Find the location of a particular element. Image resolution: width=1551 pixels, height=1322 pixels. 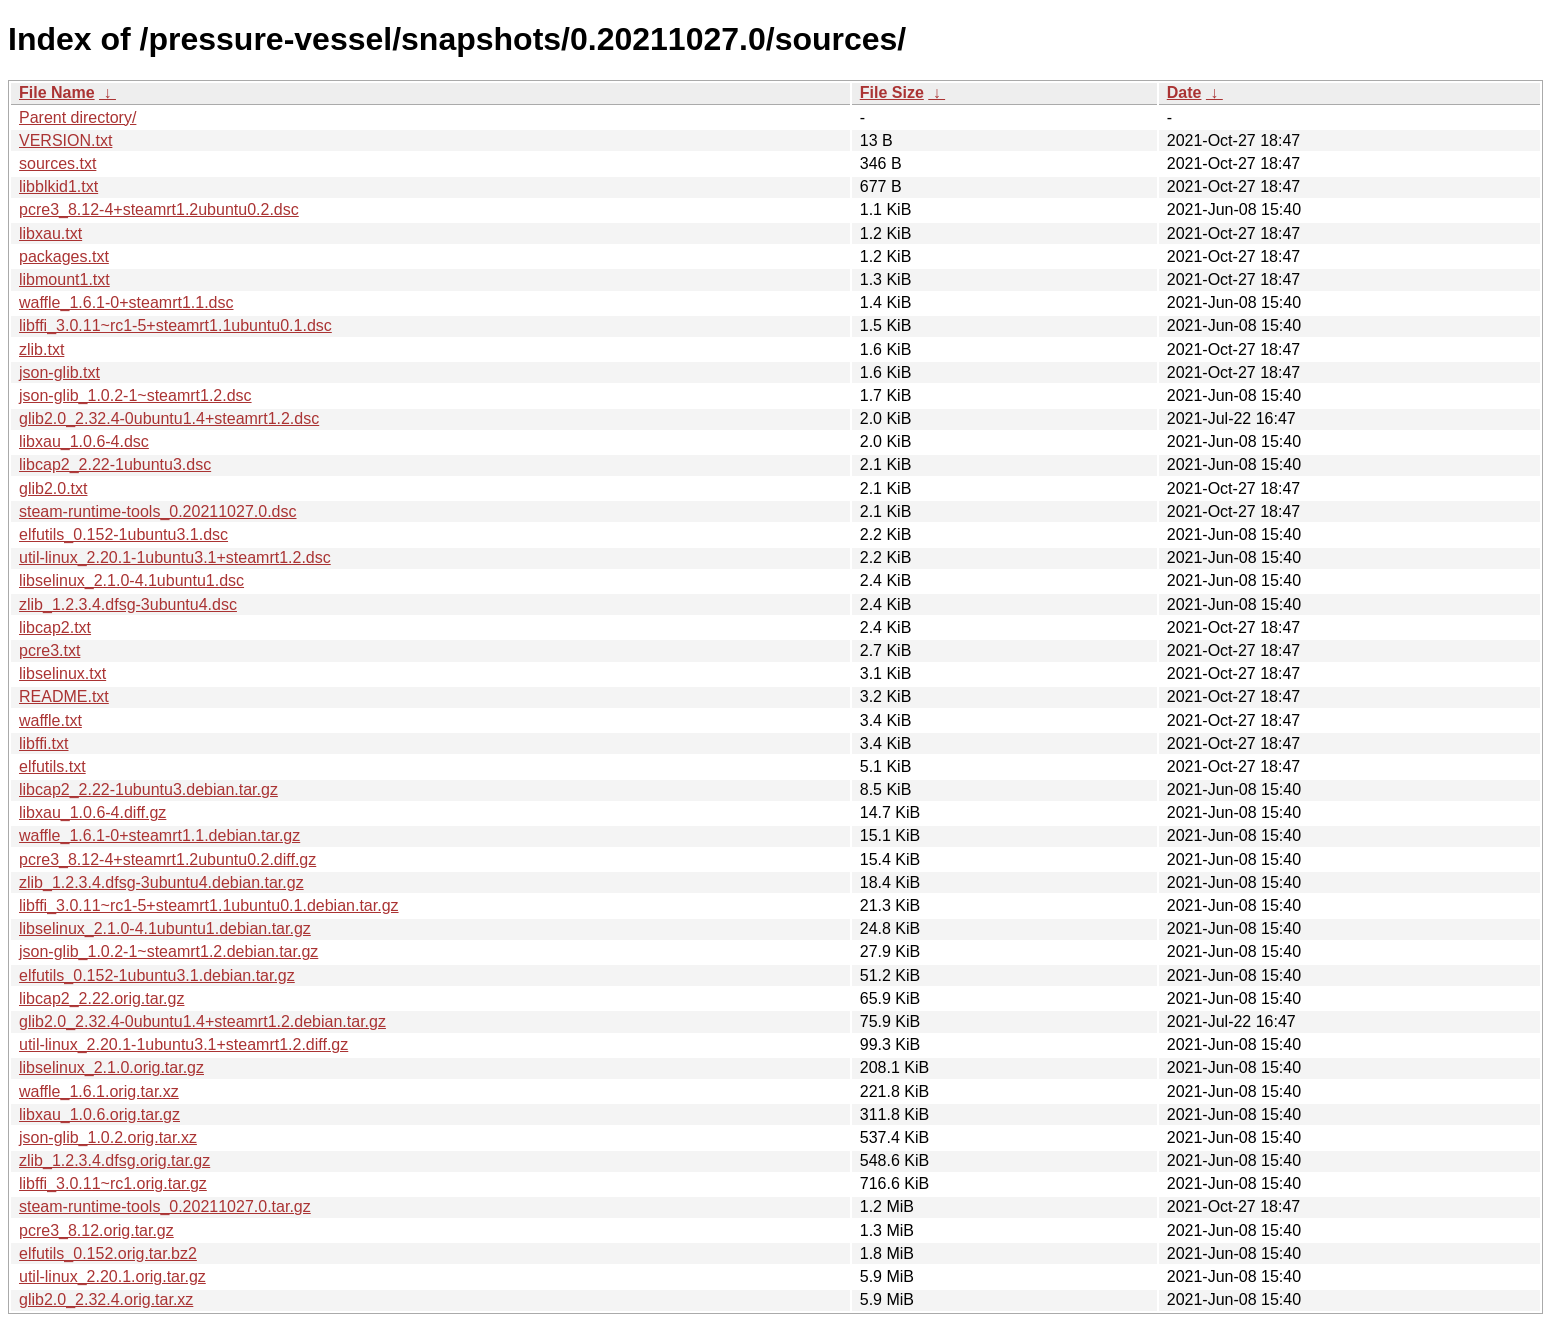

libselinux_2.1.0.orig.tar.gz is located at coordinates (111, 1067).